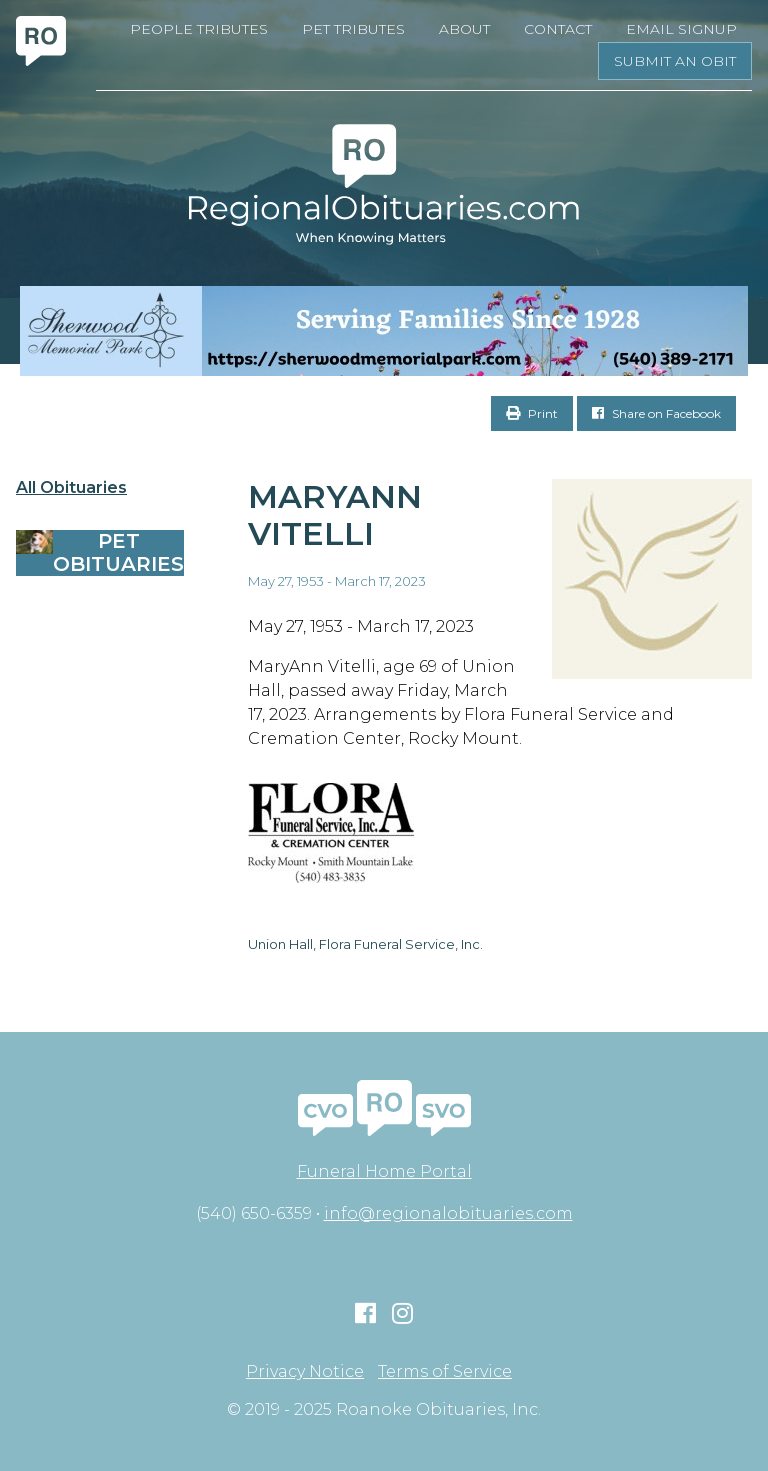 Image resolution: width=768 pixels, height=1471 pixels. What do you see at coordinates (445, 1372) in the screenshot?
I see `Terms of Service` at bounding box center [445, 1372].